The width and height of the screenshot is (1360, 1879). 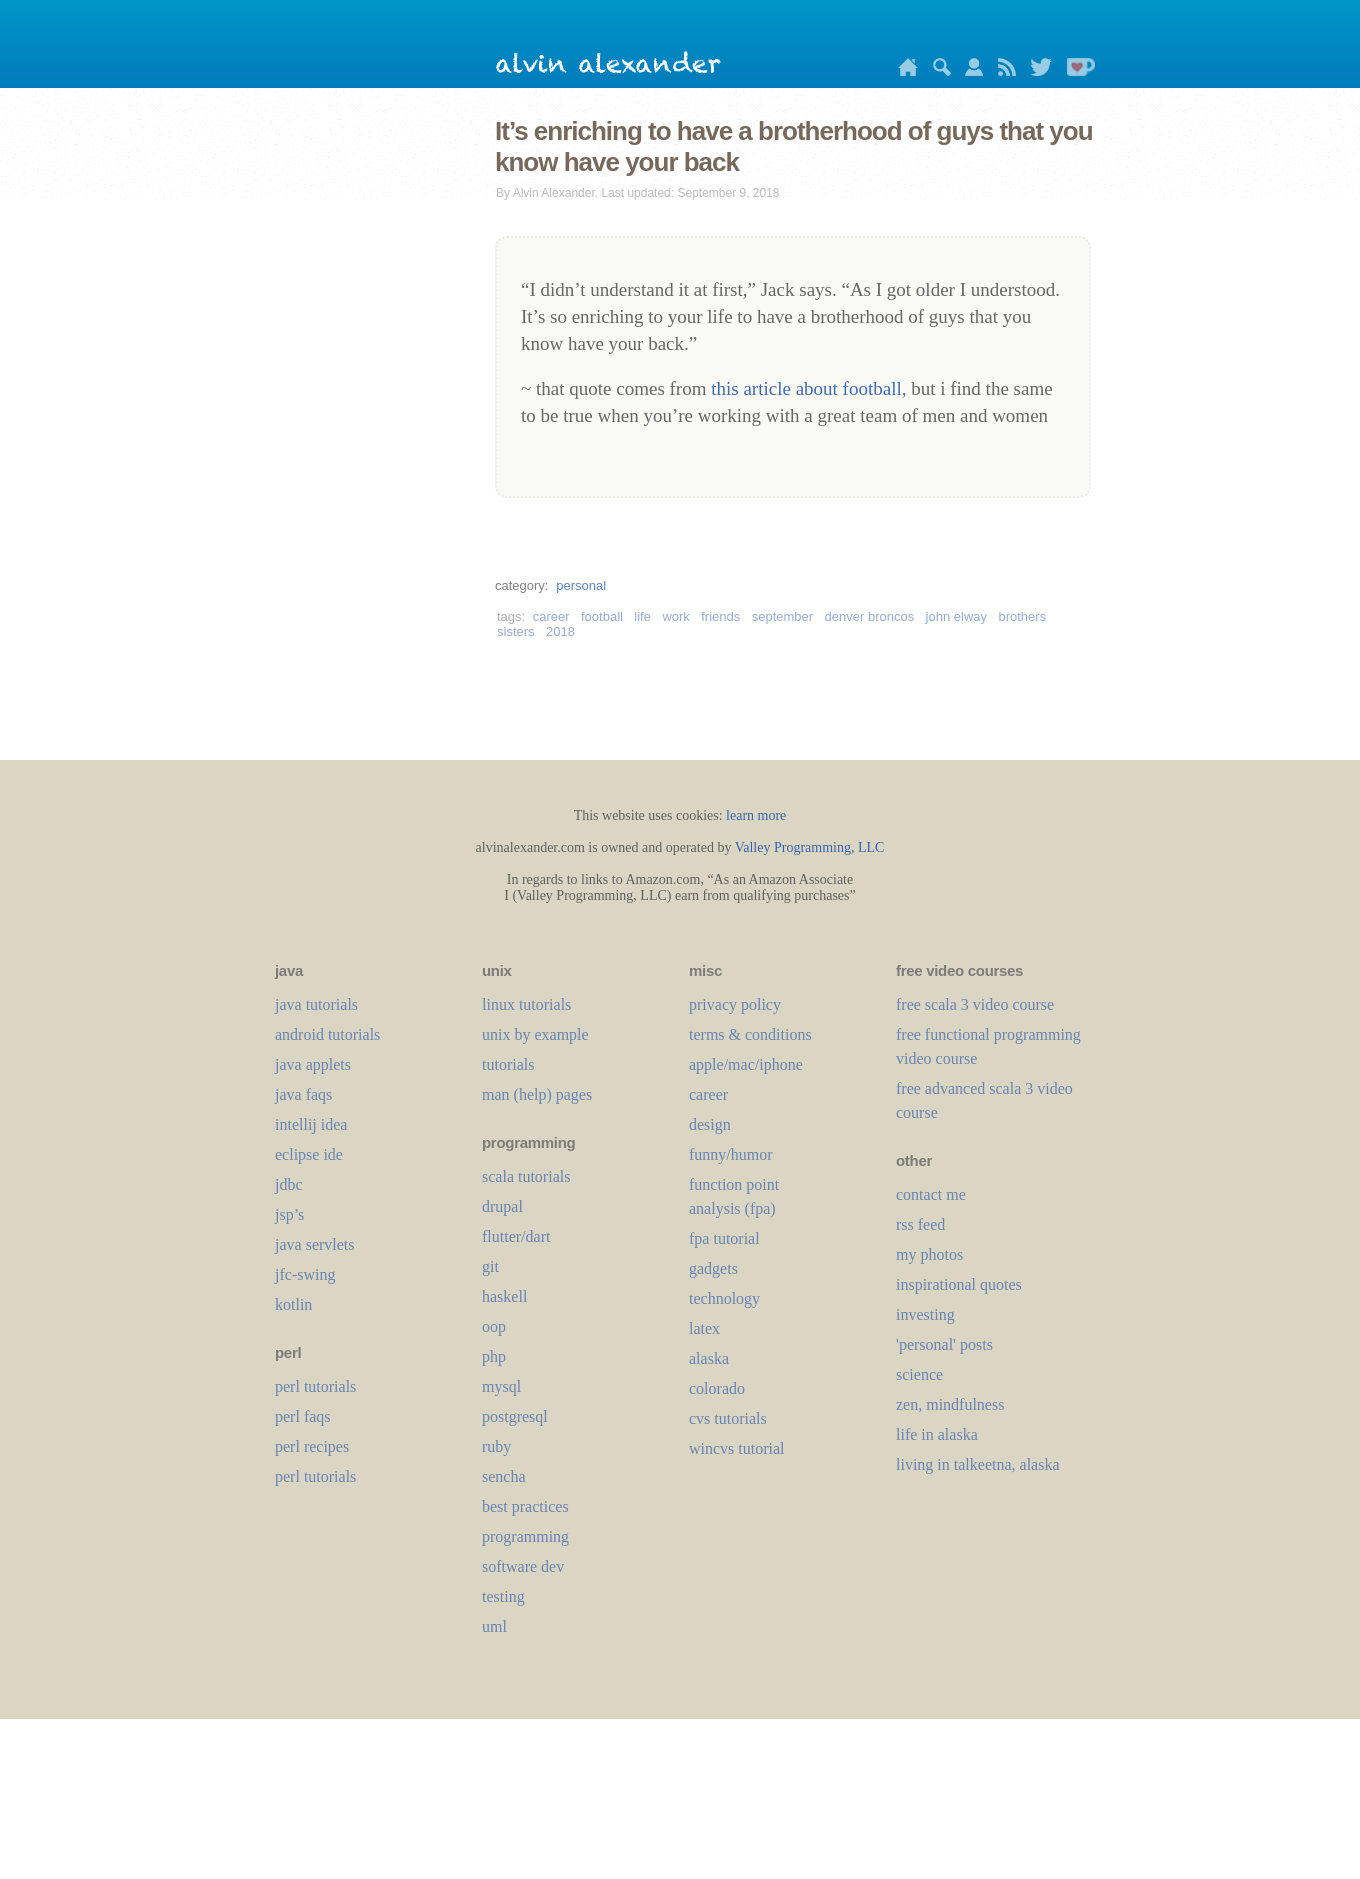 I want to click on john elway, so click(x=956, y=616).